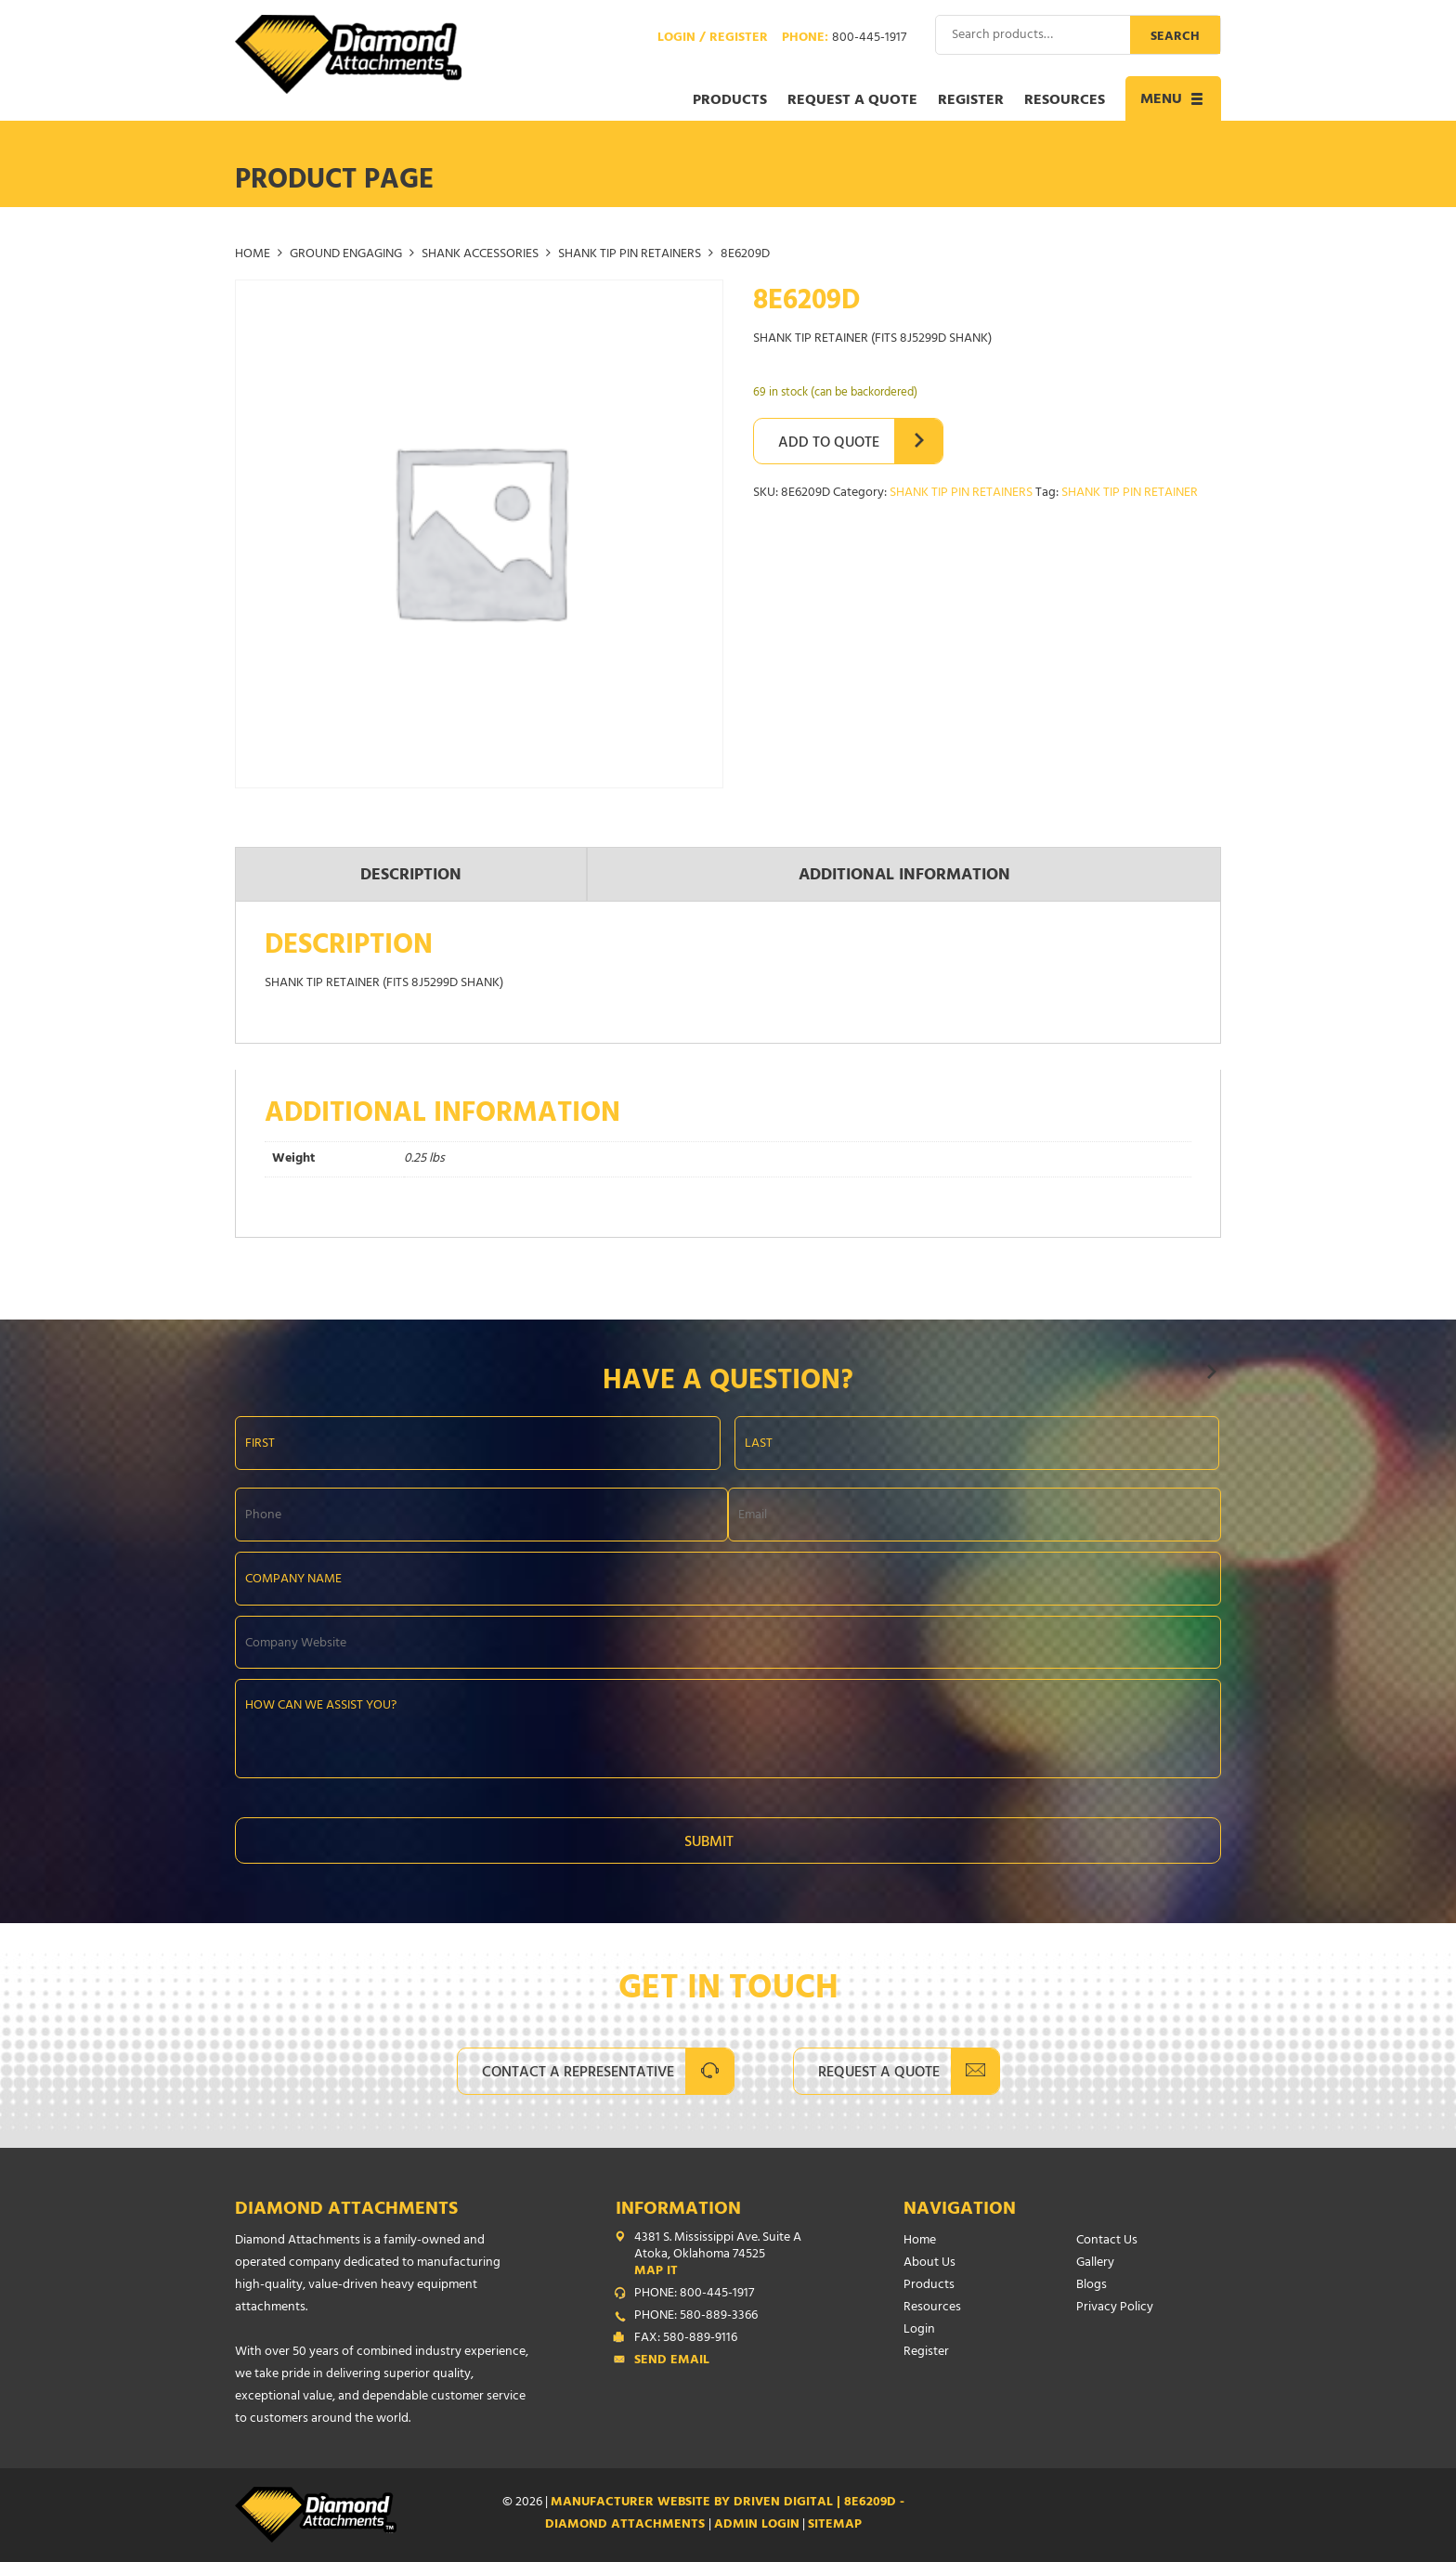  I want to click on Diamond Attachments, so click(346, 2210).